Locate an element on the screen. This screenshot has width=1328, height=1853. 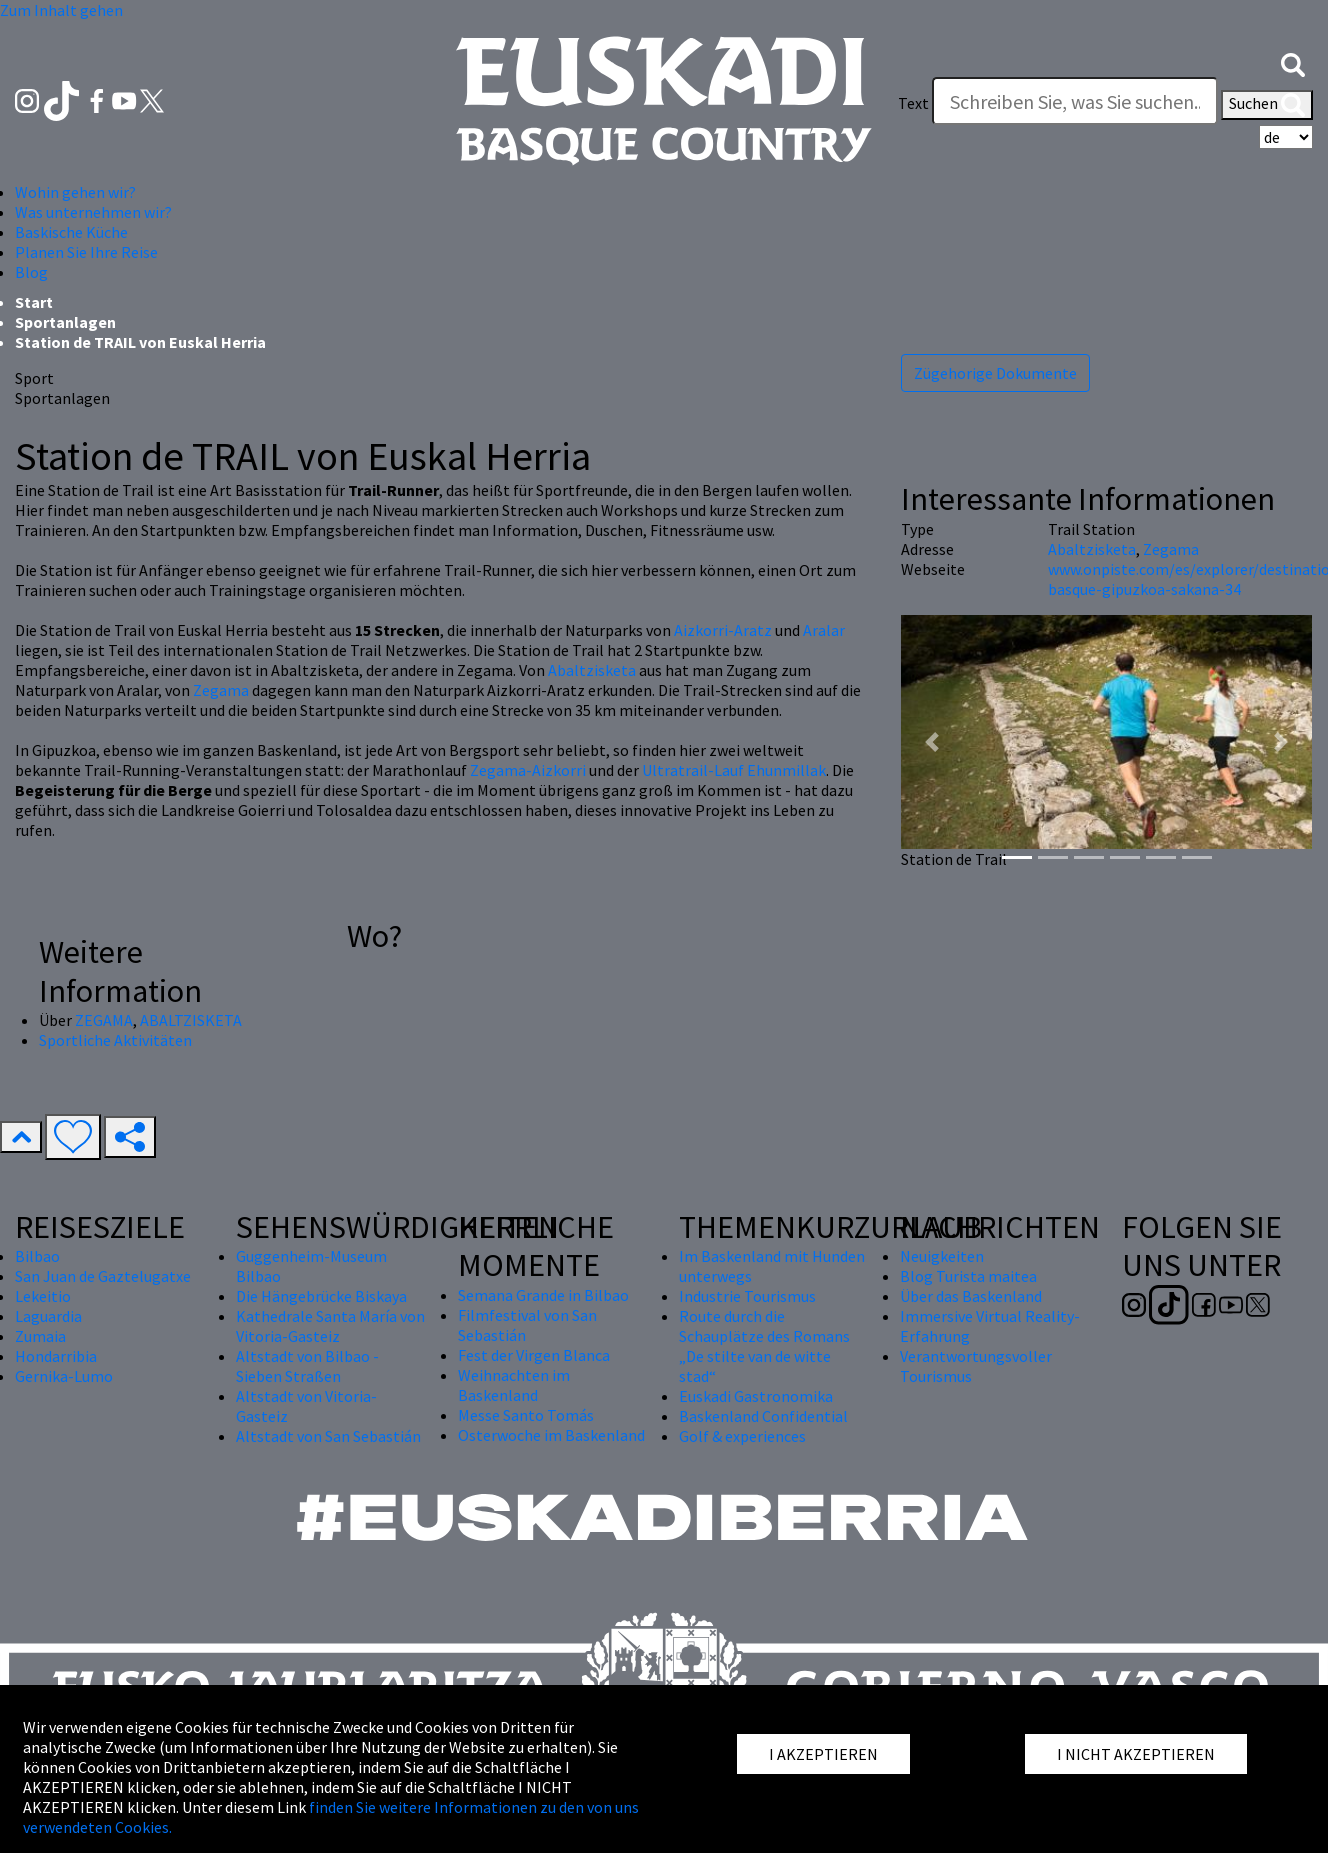
Sportanlagen is located at coordinates (65, 322).